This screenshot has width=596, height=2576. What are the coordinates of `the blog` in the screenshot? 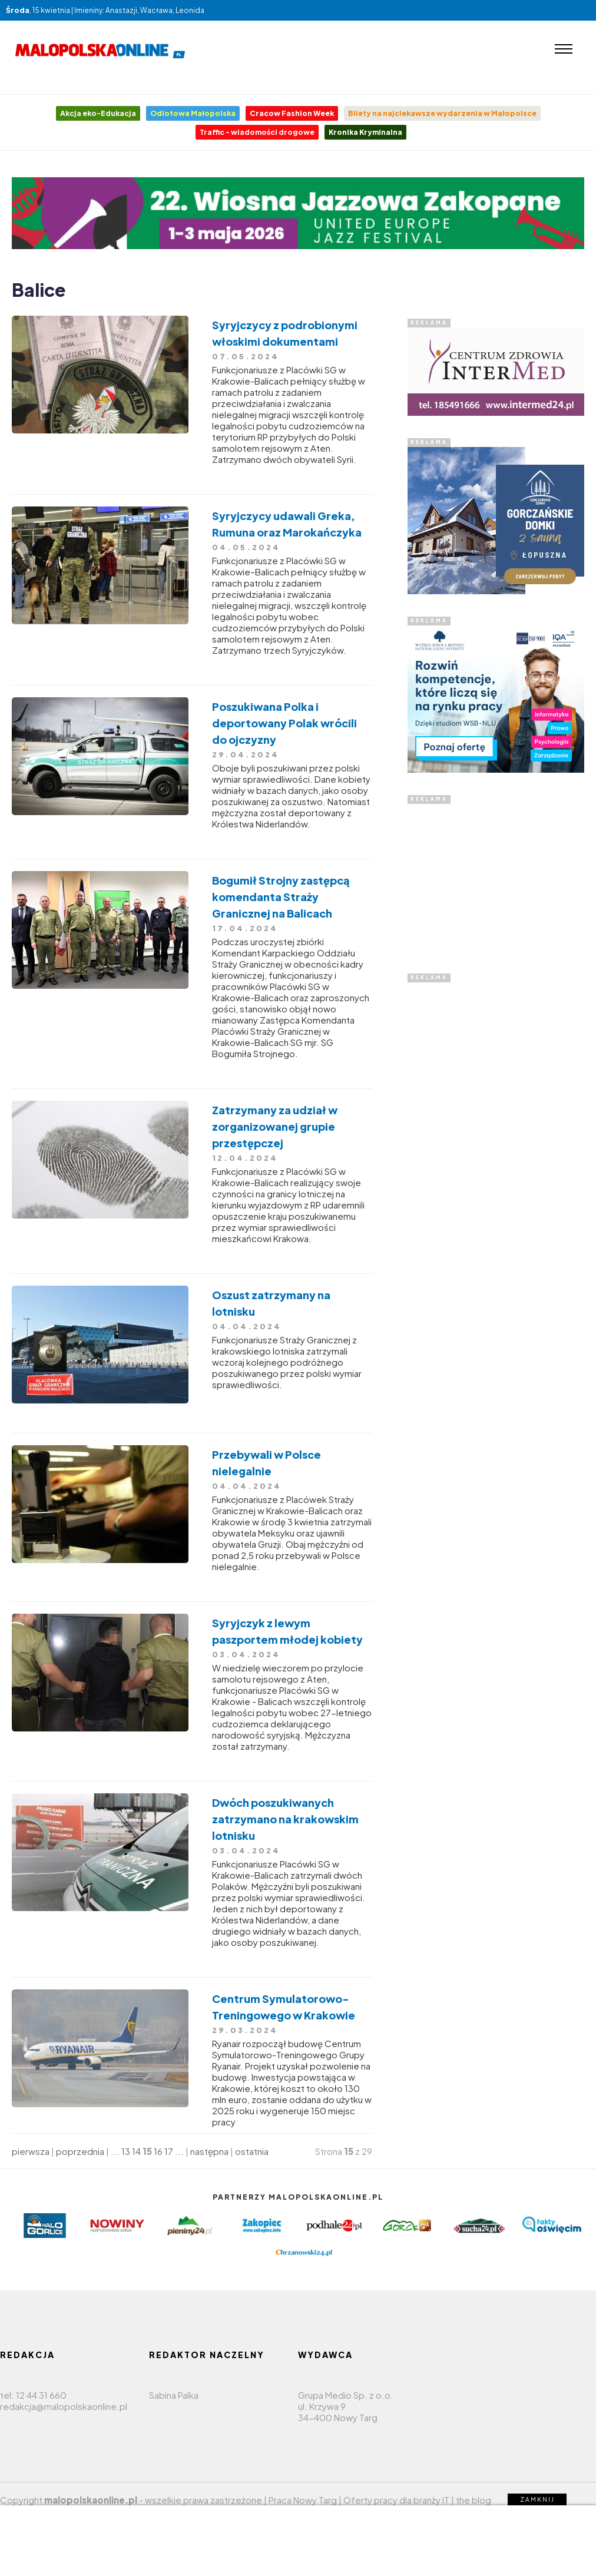 It's located at (473, 2499).